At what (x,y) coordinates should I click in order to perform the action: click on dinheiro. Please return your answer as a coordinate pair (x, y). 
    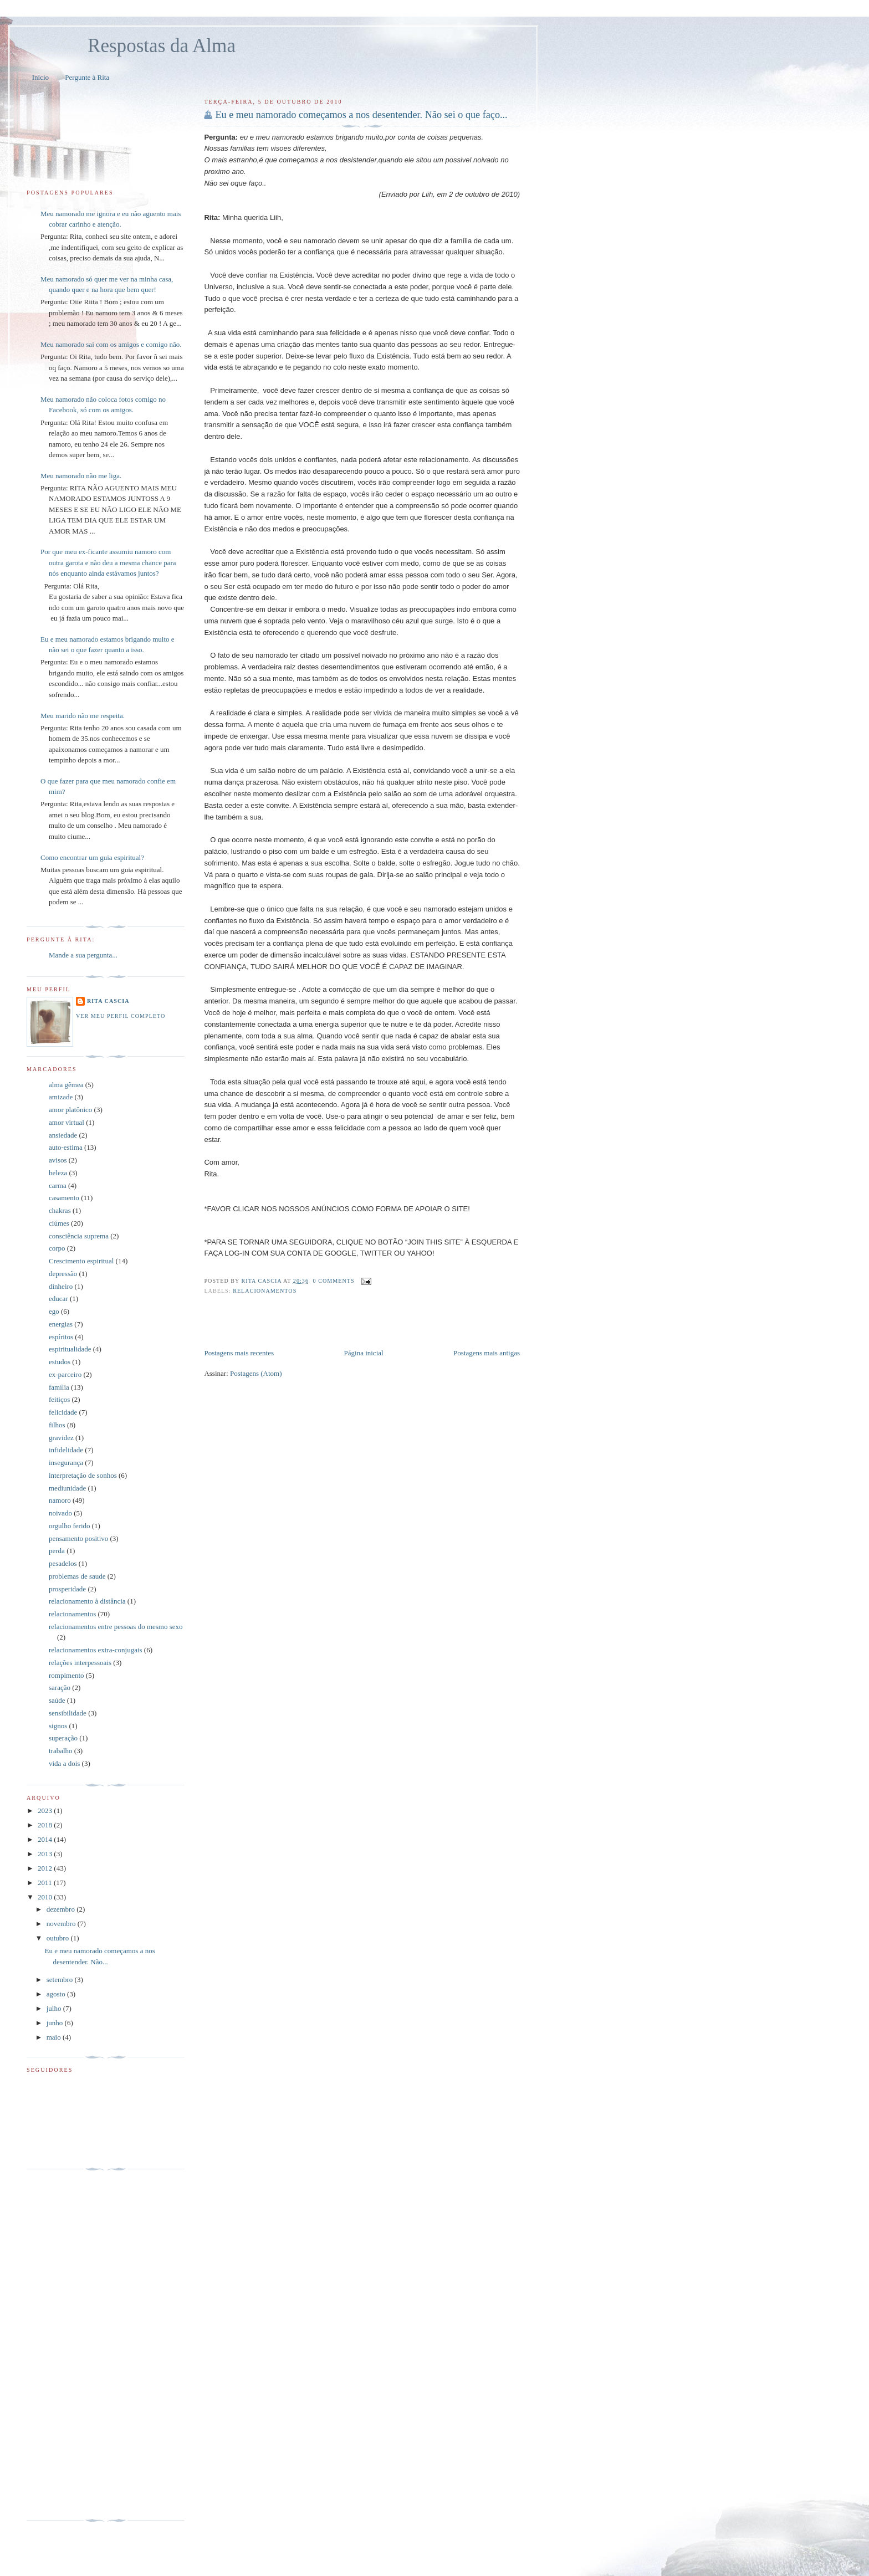
    Looking at the image, I should click on (61, 1286).